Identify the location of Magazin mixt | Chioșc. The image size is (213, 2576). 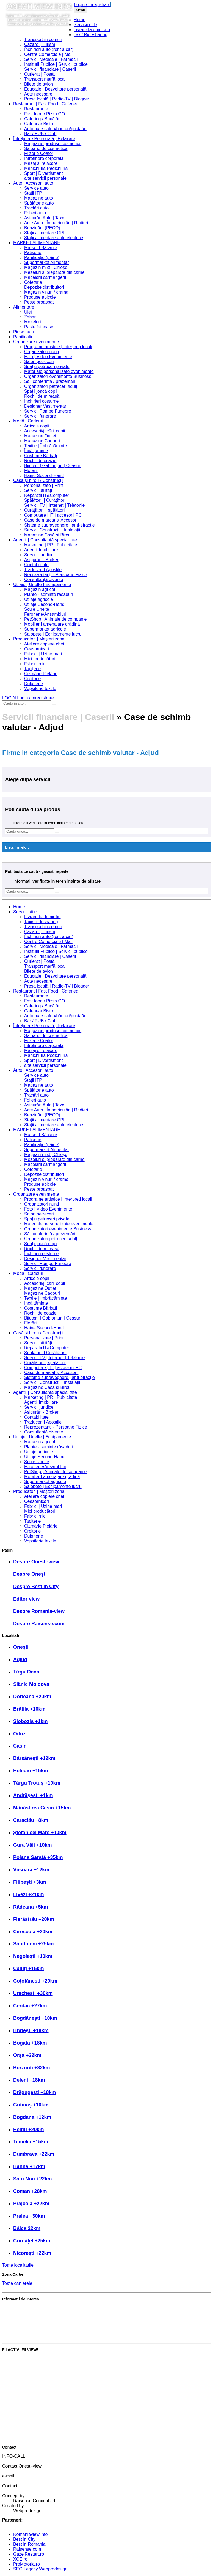
(45, 267).